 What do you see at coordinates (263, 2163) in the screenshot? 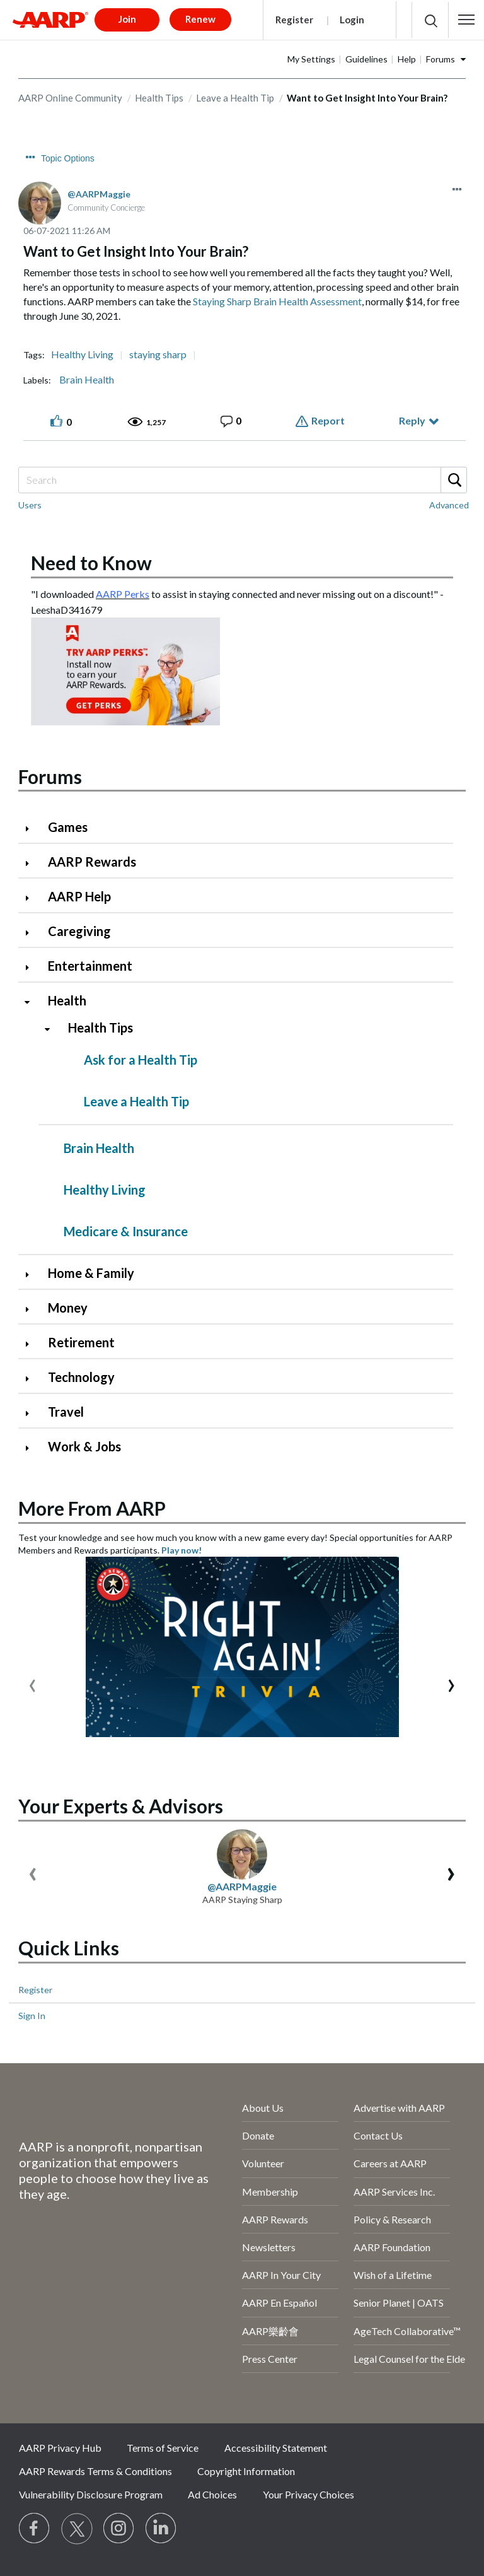
I see `Volunteer` at bounding box center [263, 2163].